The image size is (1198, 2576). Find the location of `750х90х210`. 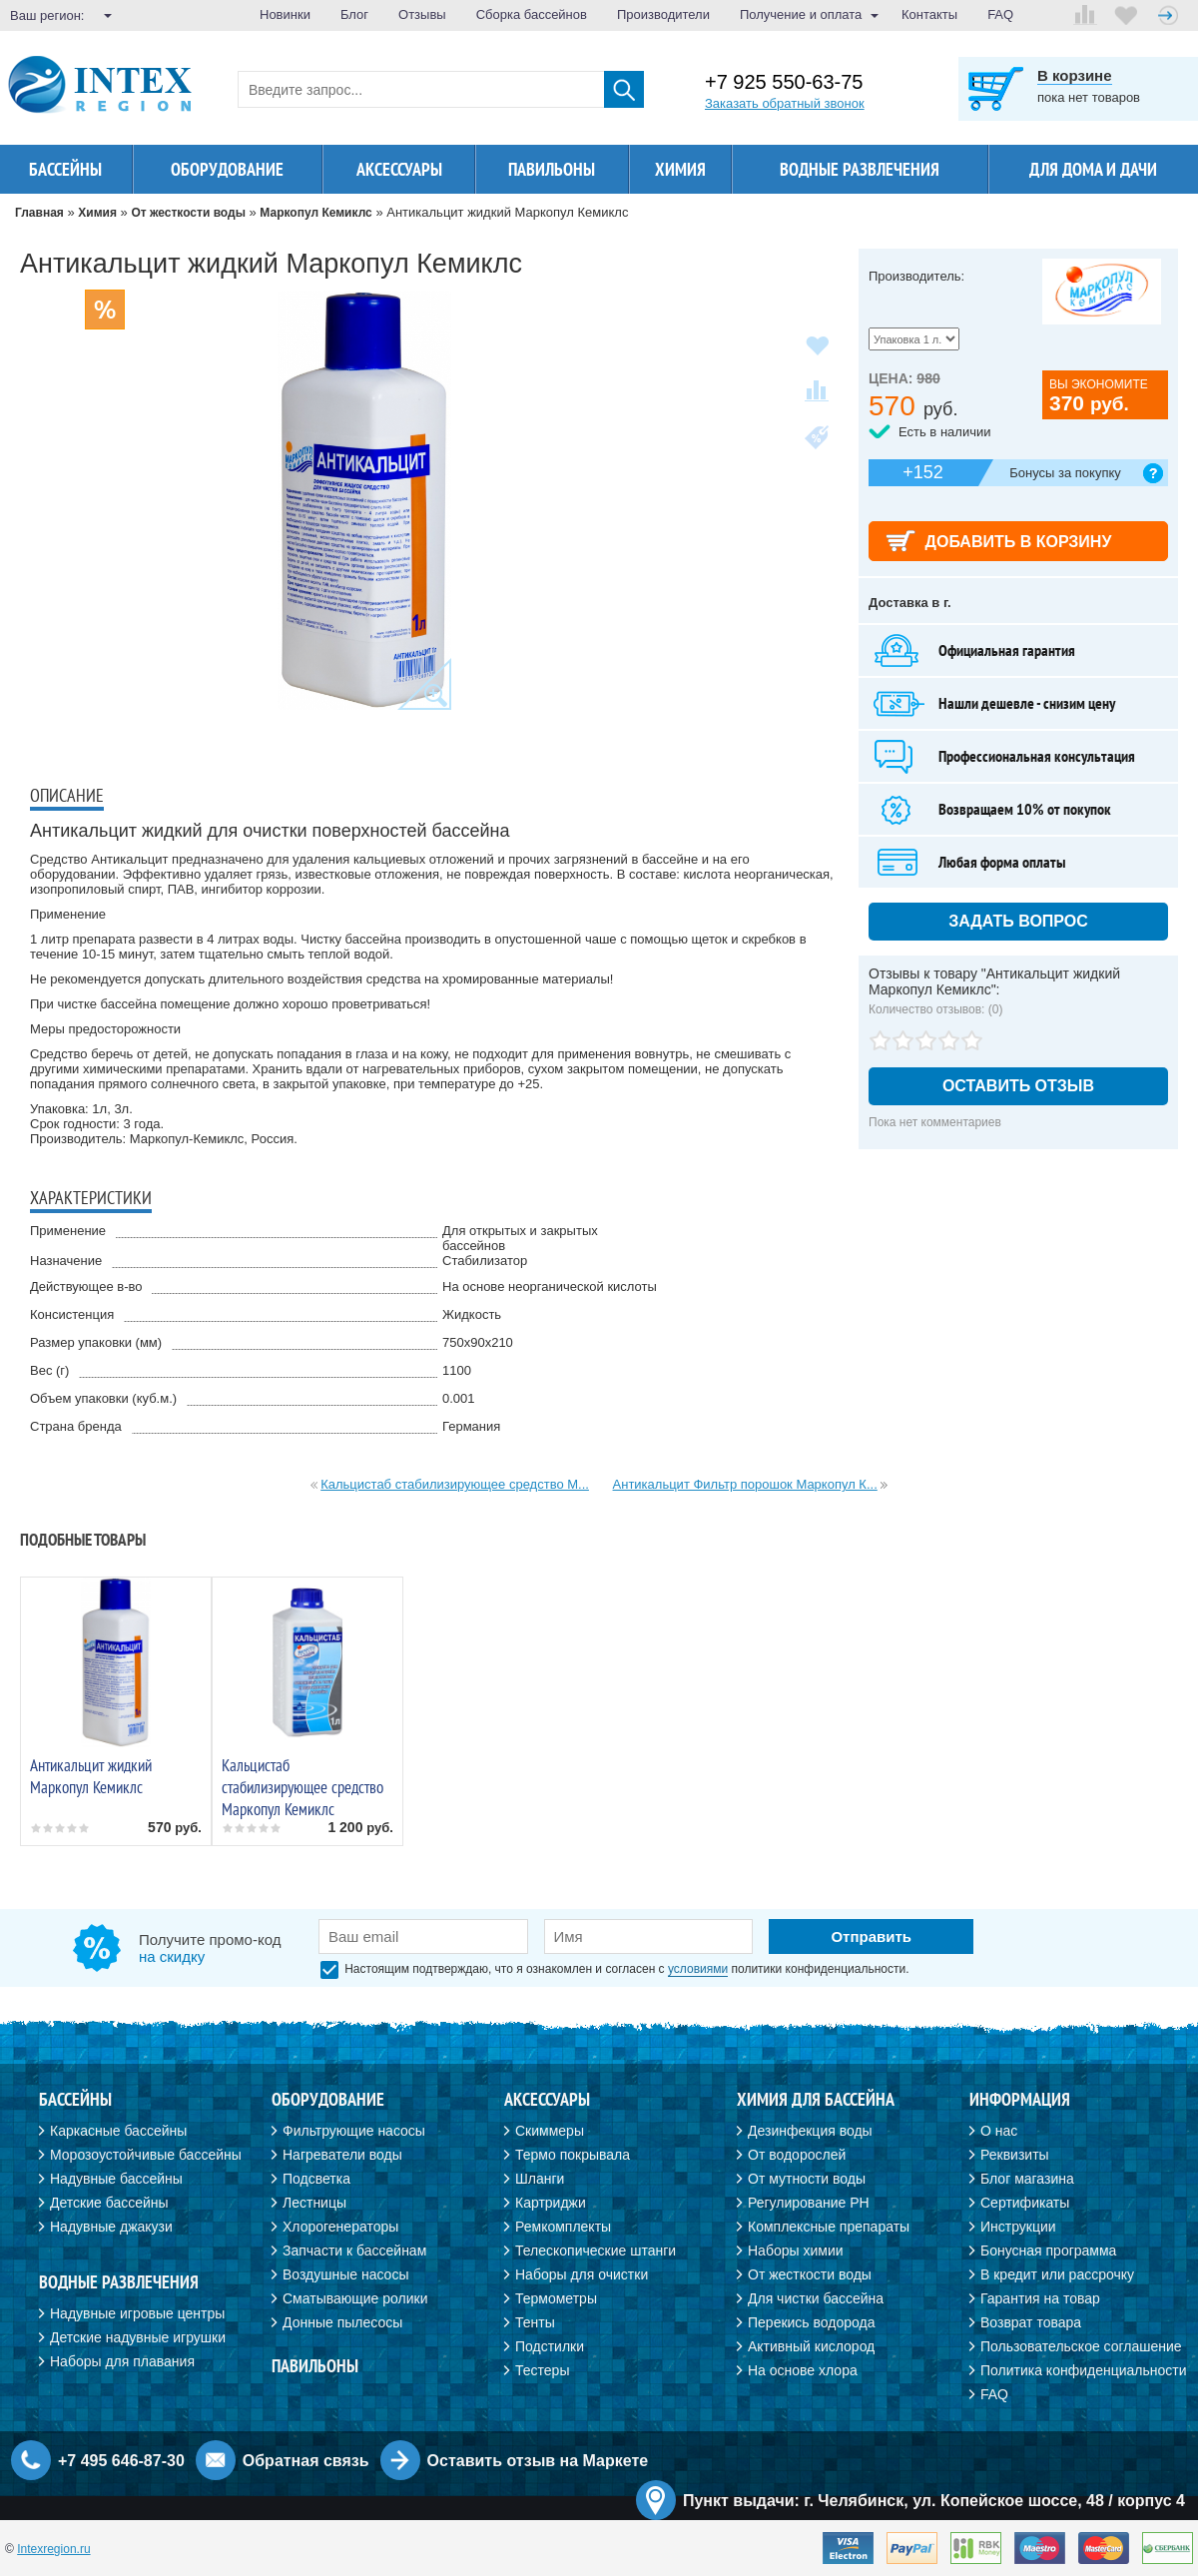

750х90х210 is located at coordinates (477, 1342).